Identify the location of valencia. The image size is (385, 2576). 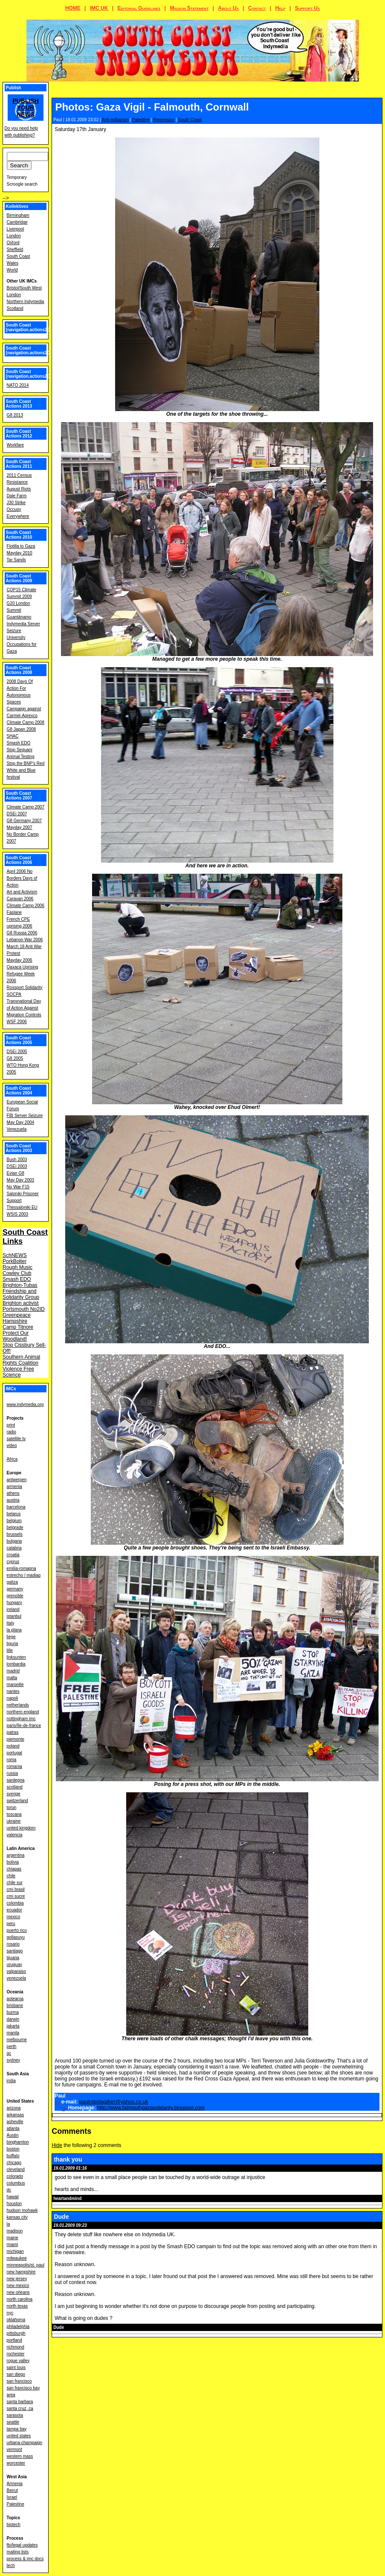
(15, 1834).